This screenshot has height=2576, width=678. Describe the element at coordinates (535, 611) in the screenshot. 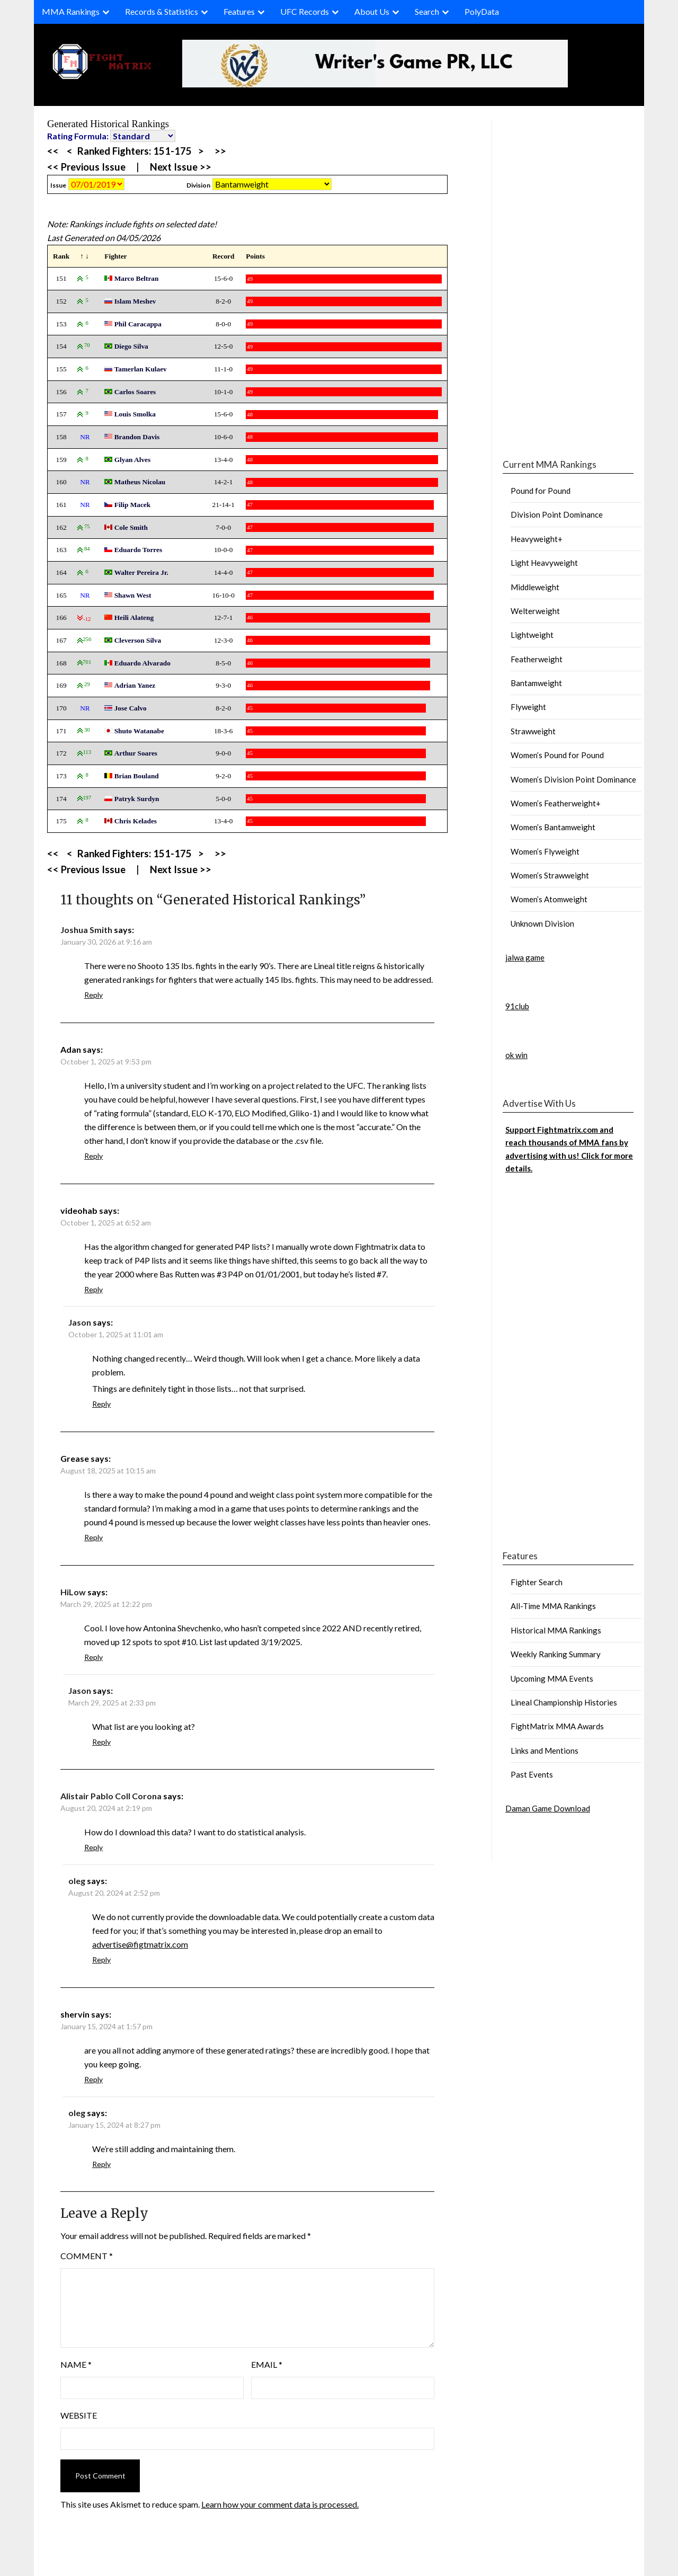

I see `Welterweight` at that location.